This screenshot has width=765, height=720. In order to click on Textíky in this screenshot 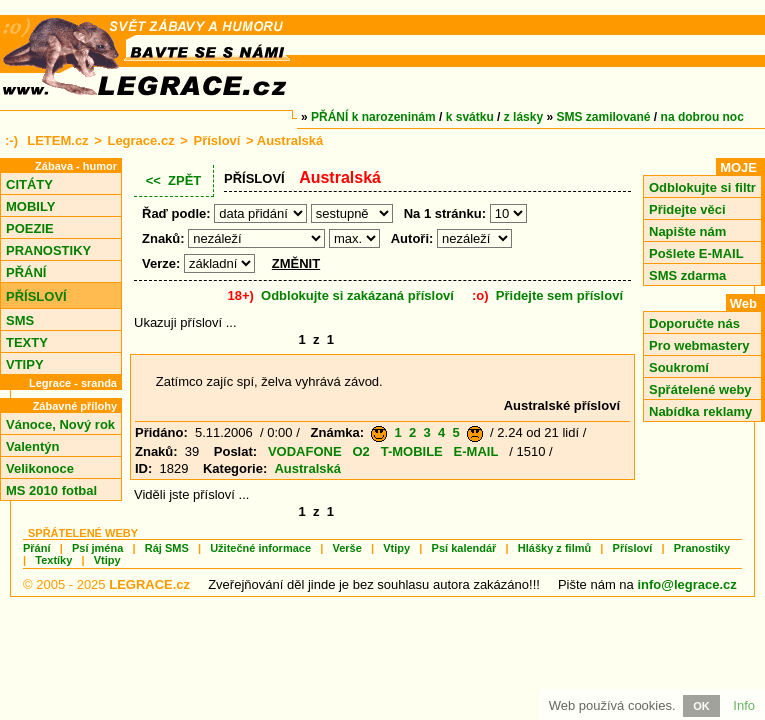, I will do `click(53, 560)`.